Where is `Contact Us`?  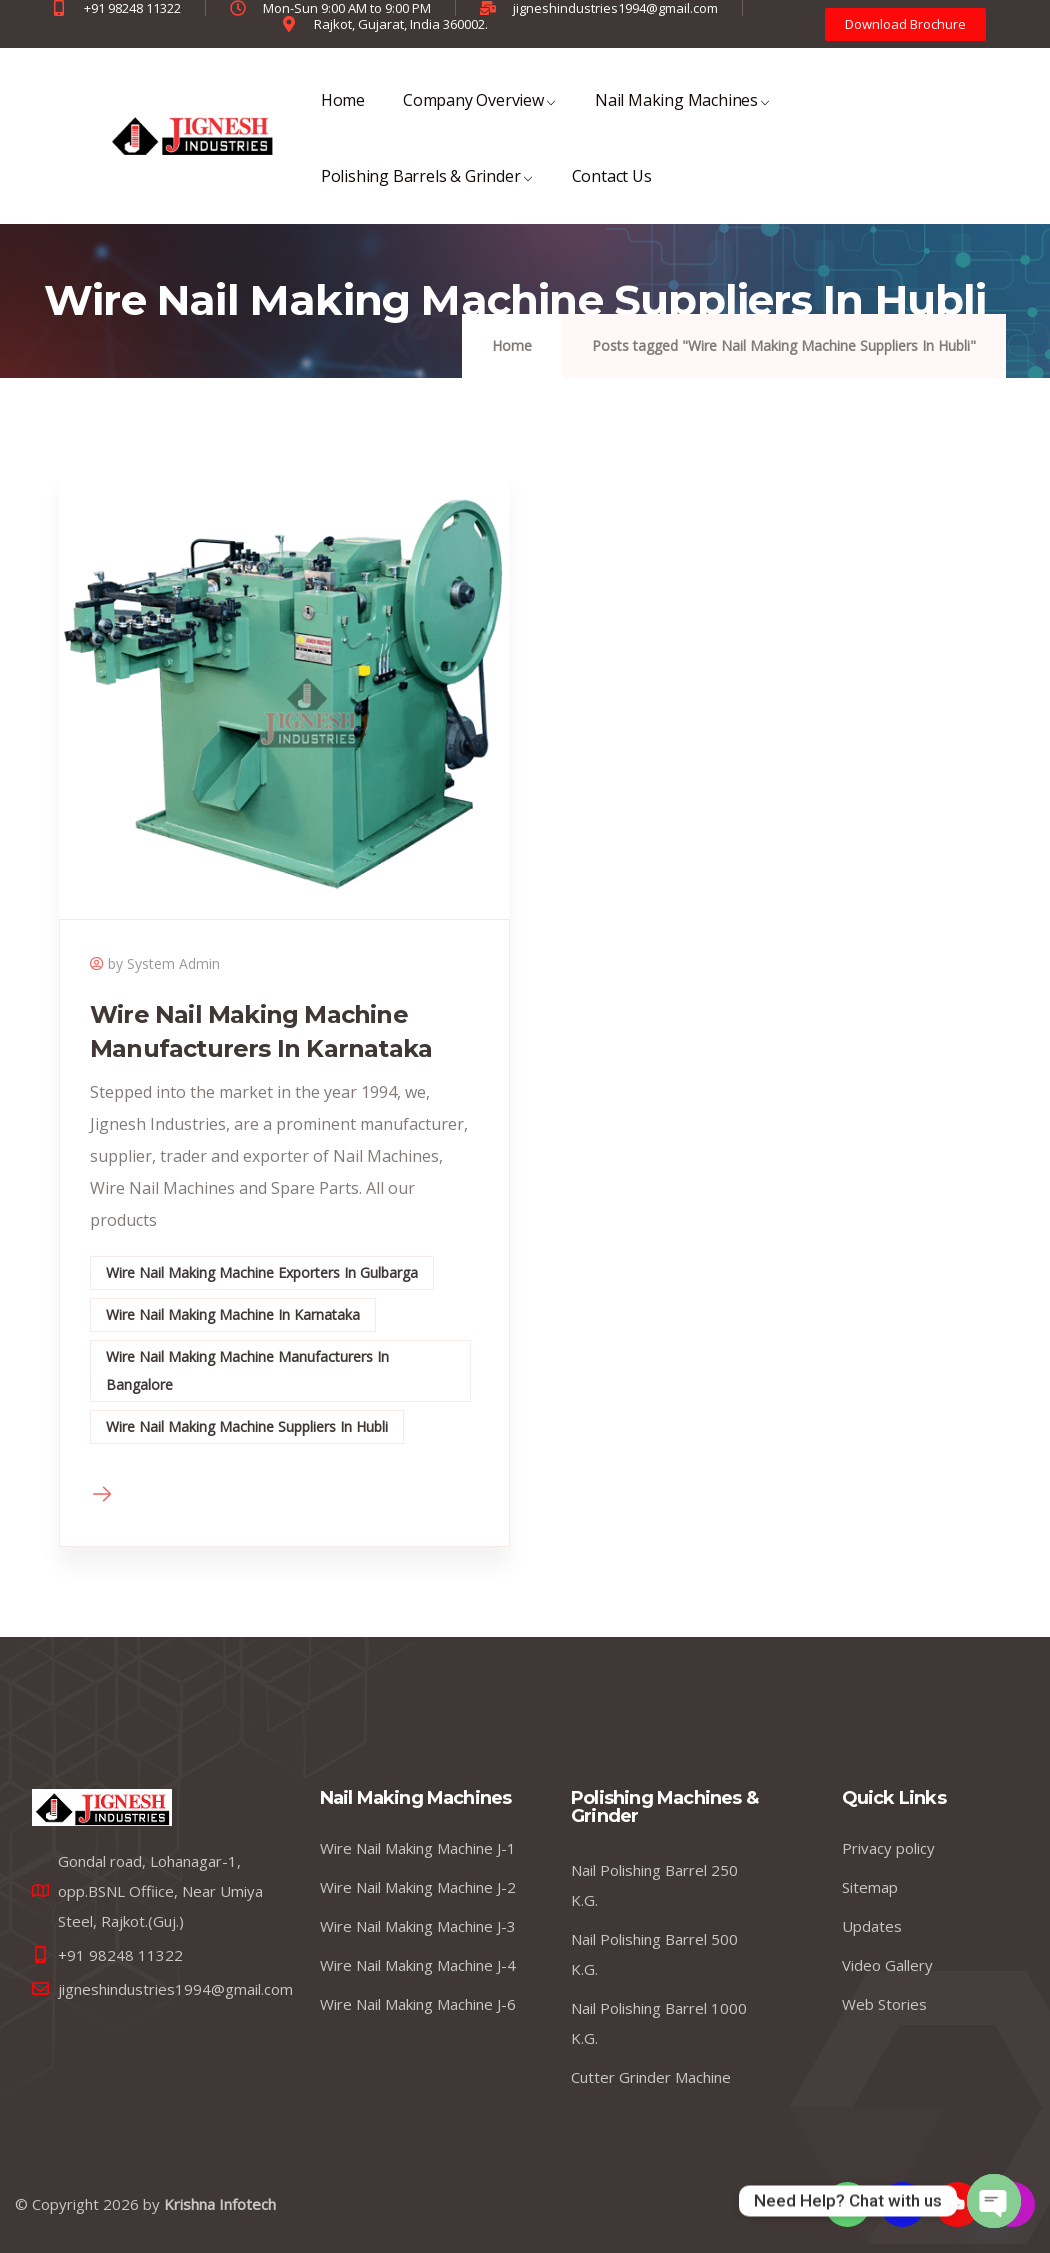 Contact Us is located at coordinates (612, 189).